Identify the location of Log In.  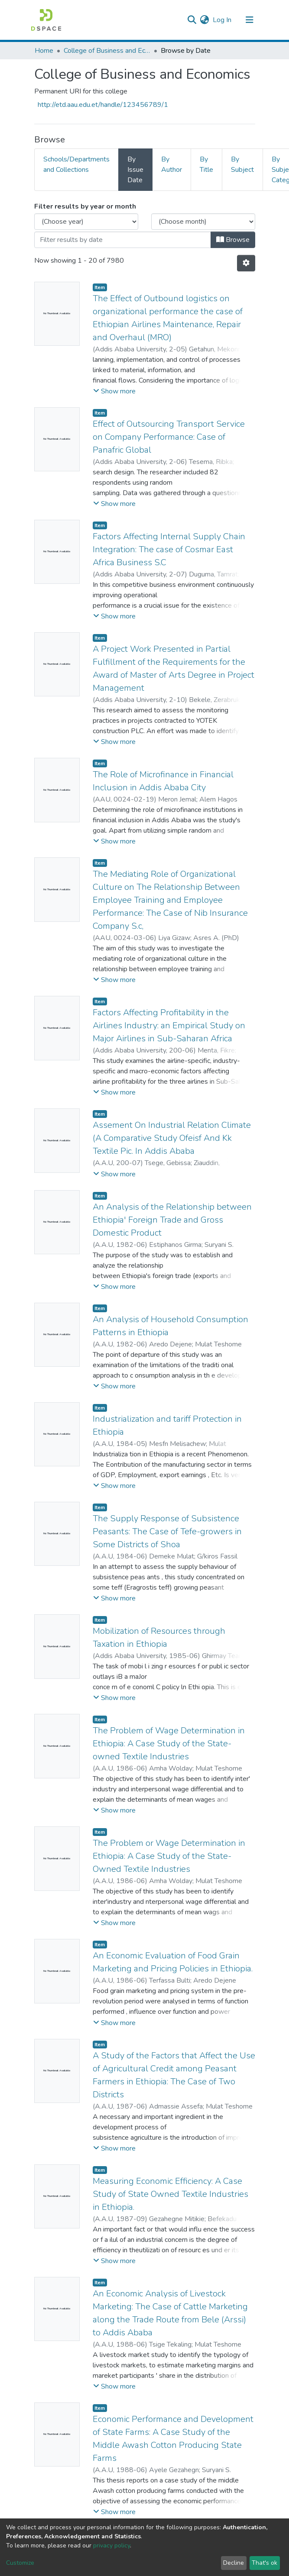
(222, 20).